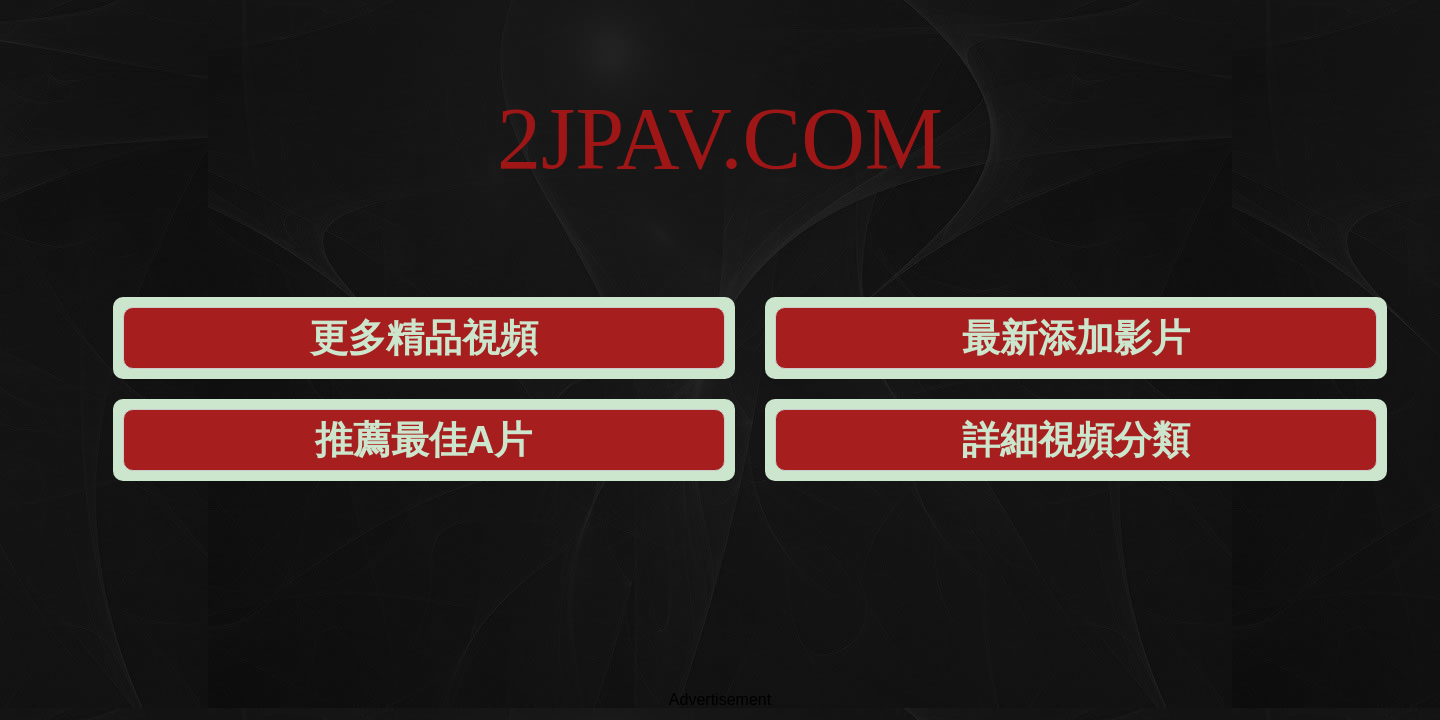  I want to click on 2JPAV.COM, so click(719, 79).